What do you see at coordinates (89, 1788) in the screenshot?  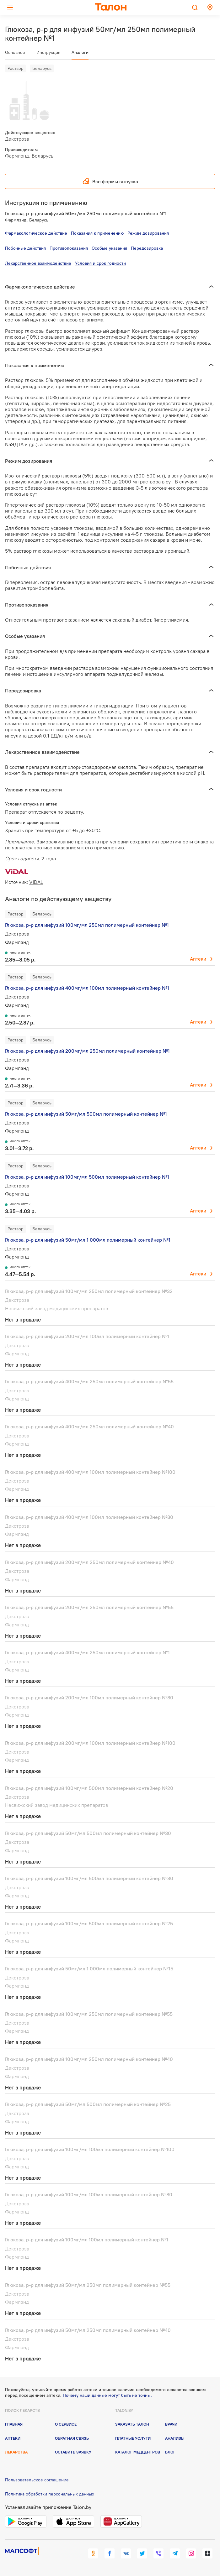 I see `Глюкоза, р-р для инфузий 100мг/мл 500мл полимерный контейнер №20` at bounding box center [89, 1788].